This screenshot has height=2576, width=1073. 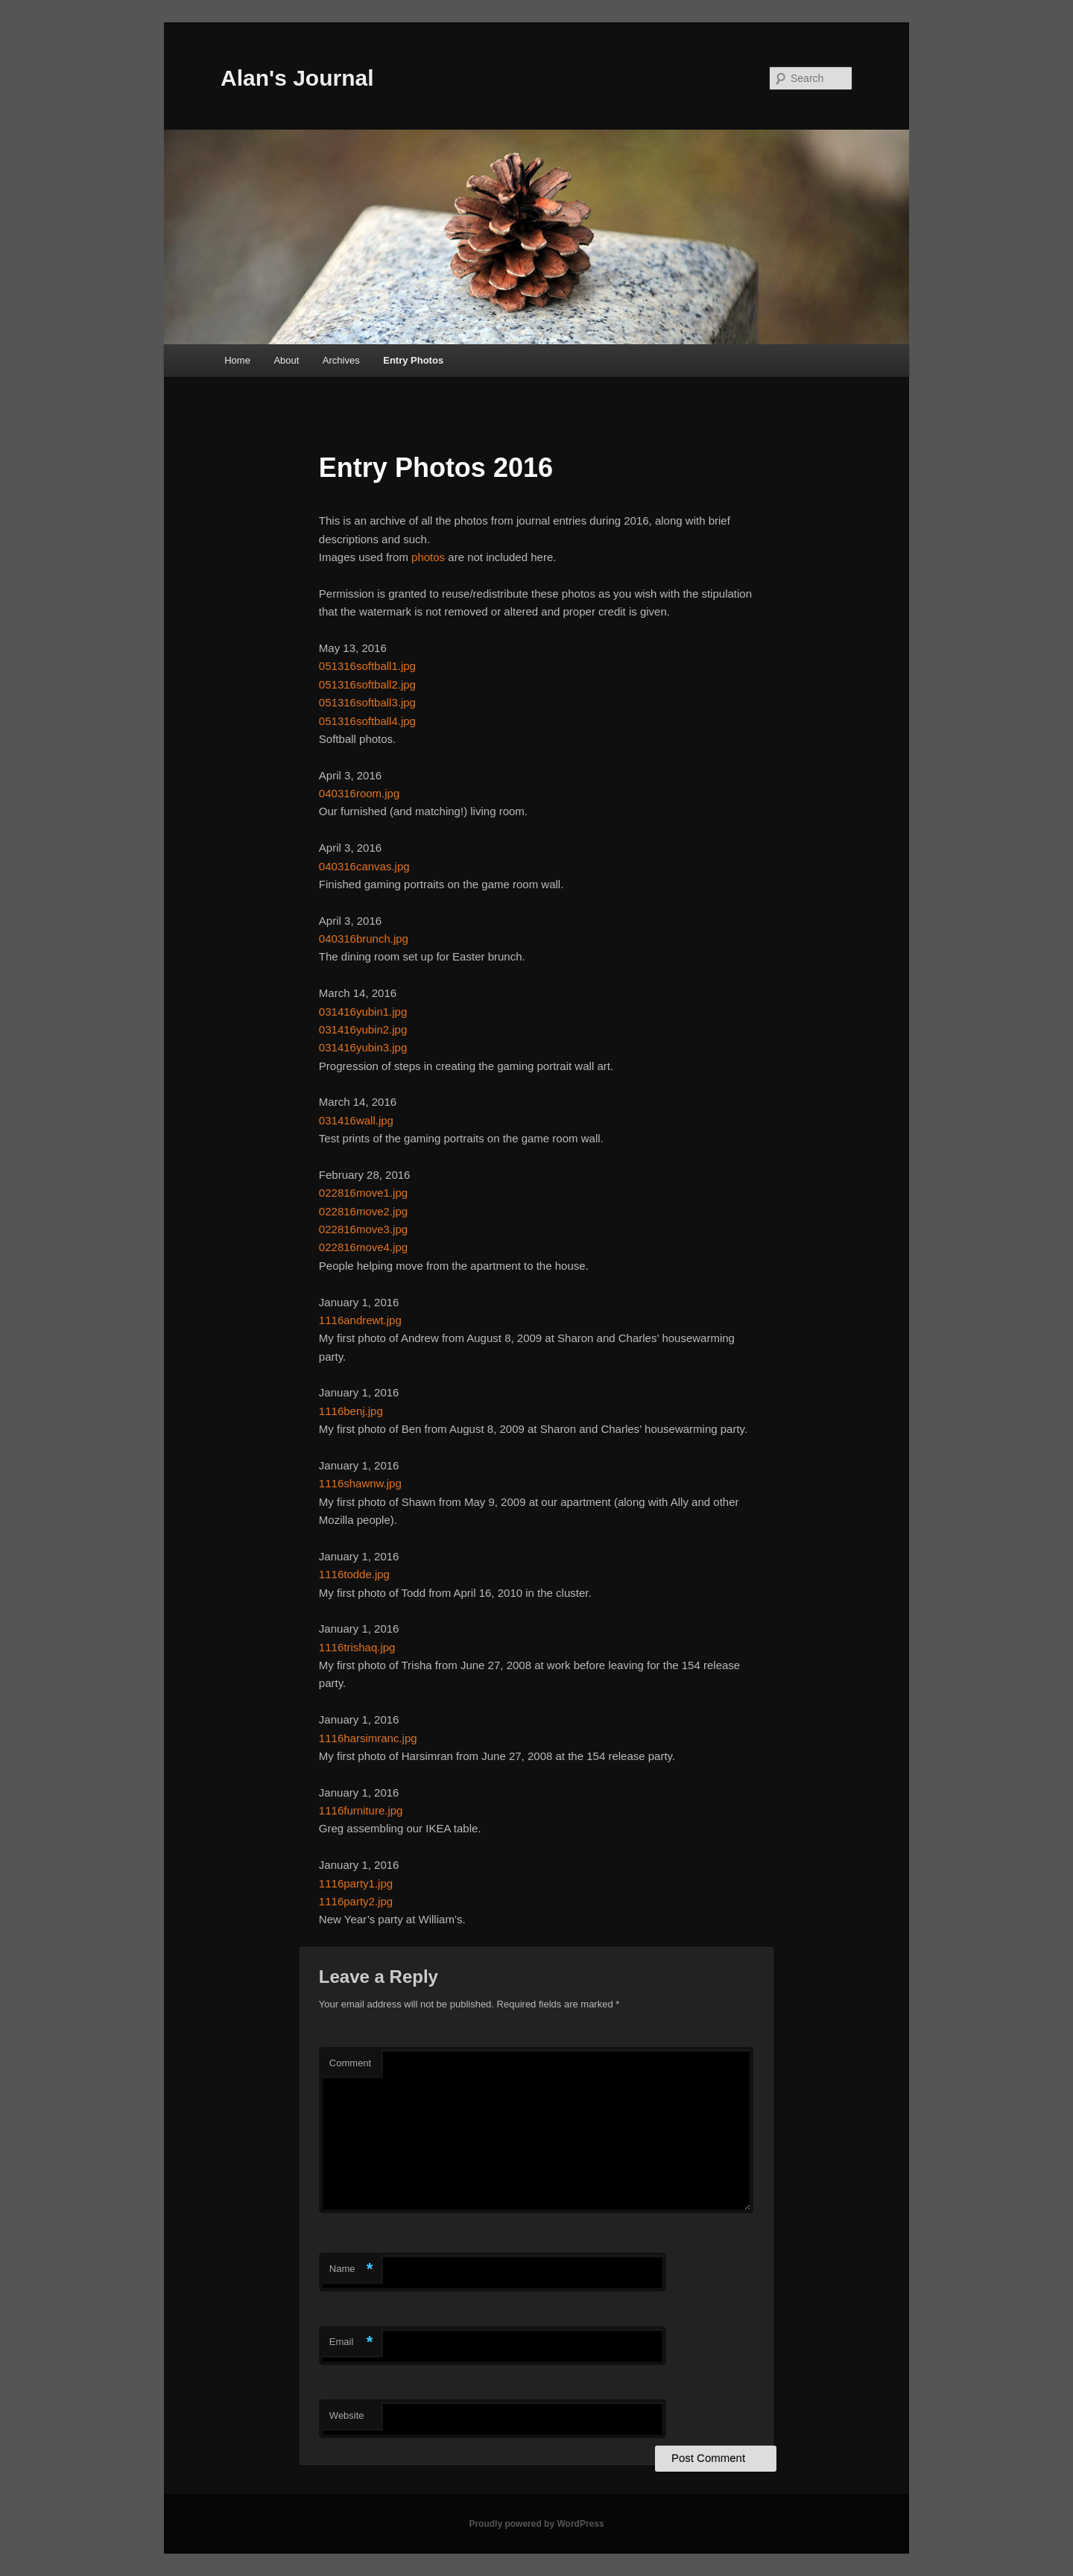 What do you see at coordinates (361, 1810) in the screenshot?
I see `1116furniture.jpg` at bounding box center [361, 1810].